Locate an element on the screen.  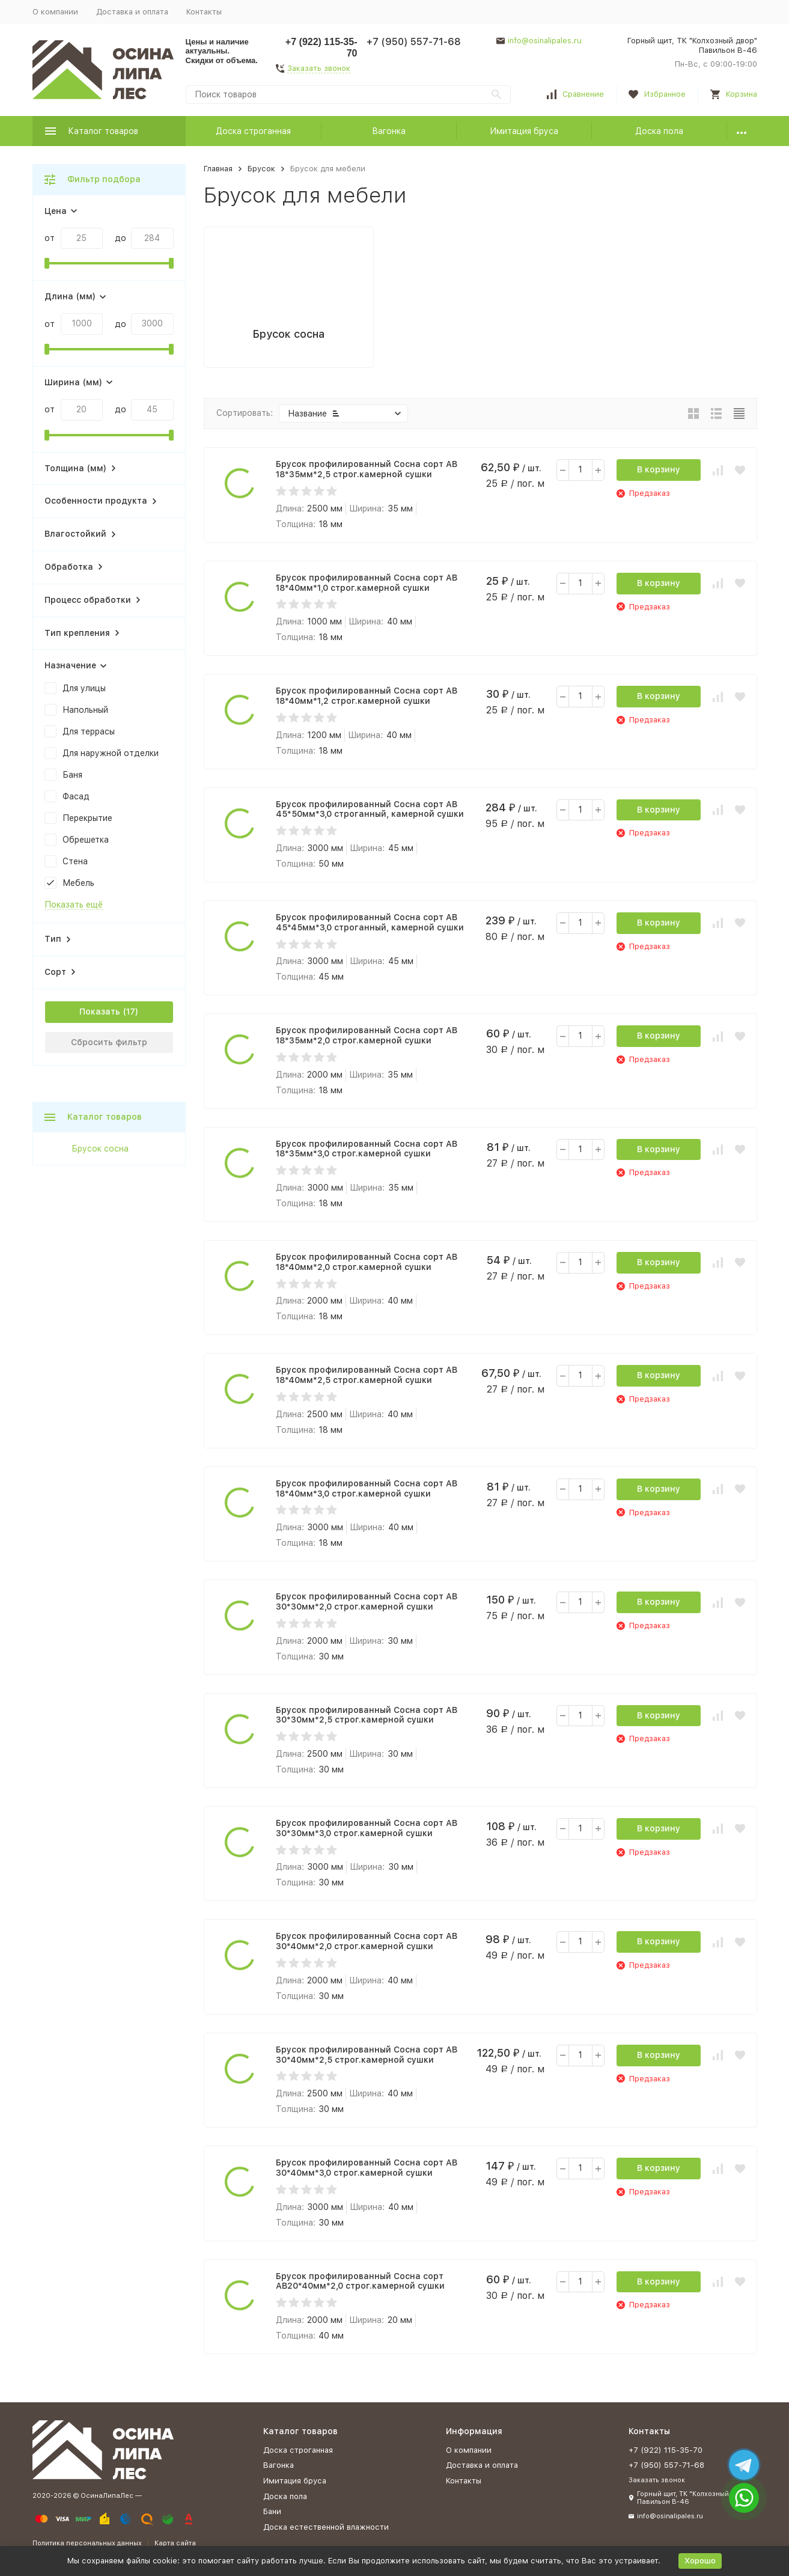
Бани is located at coordinates (272, 2511).